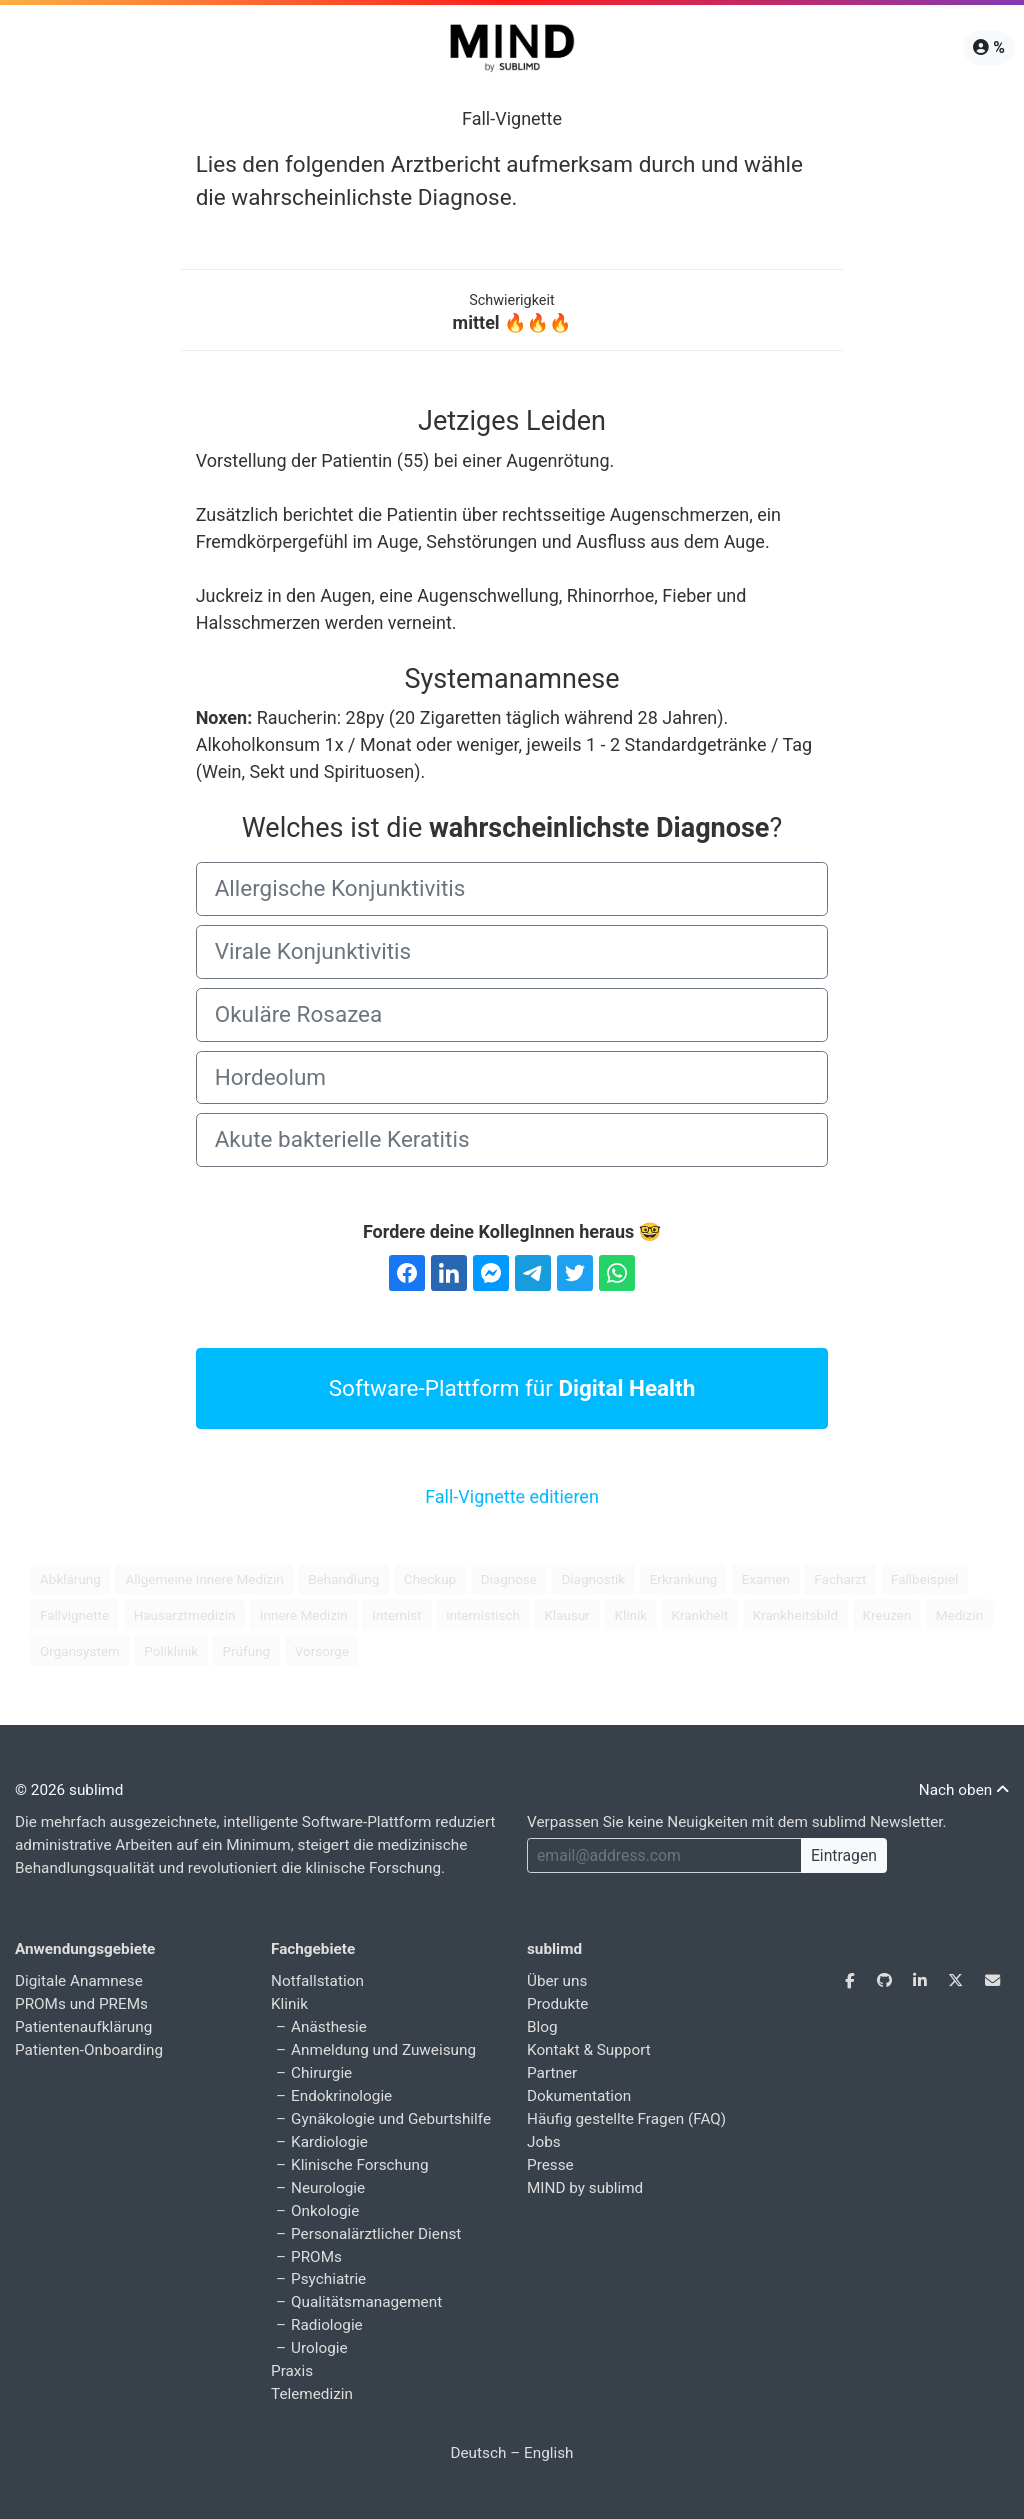  Describe the element at coordinates (552, 2073) in the screenshot. I see `Partner` at that location.